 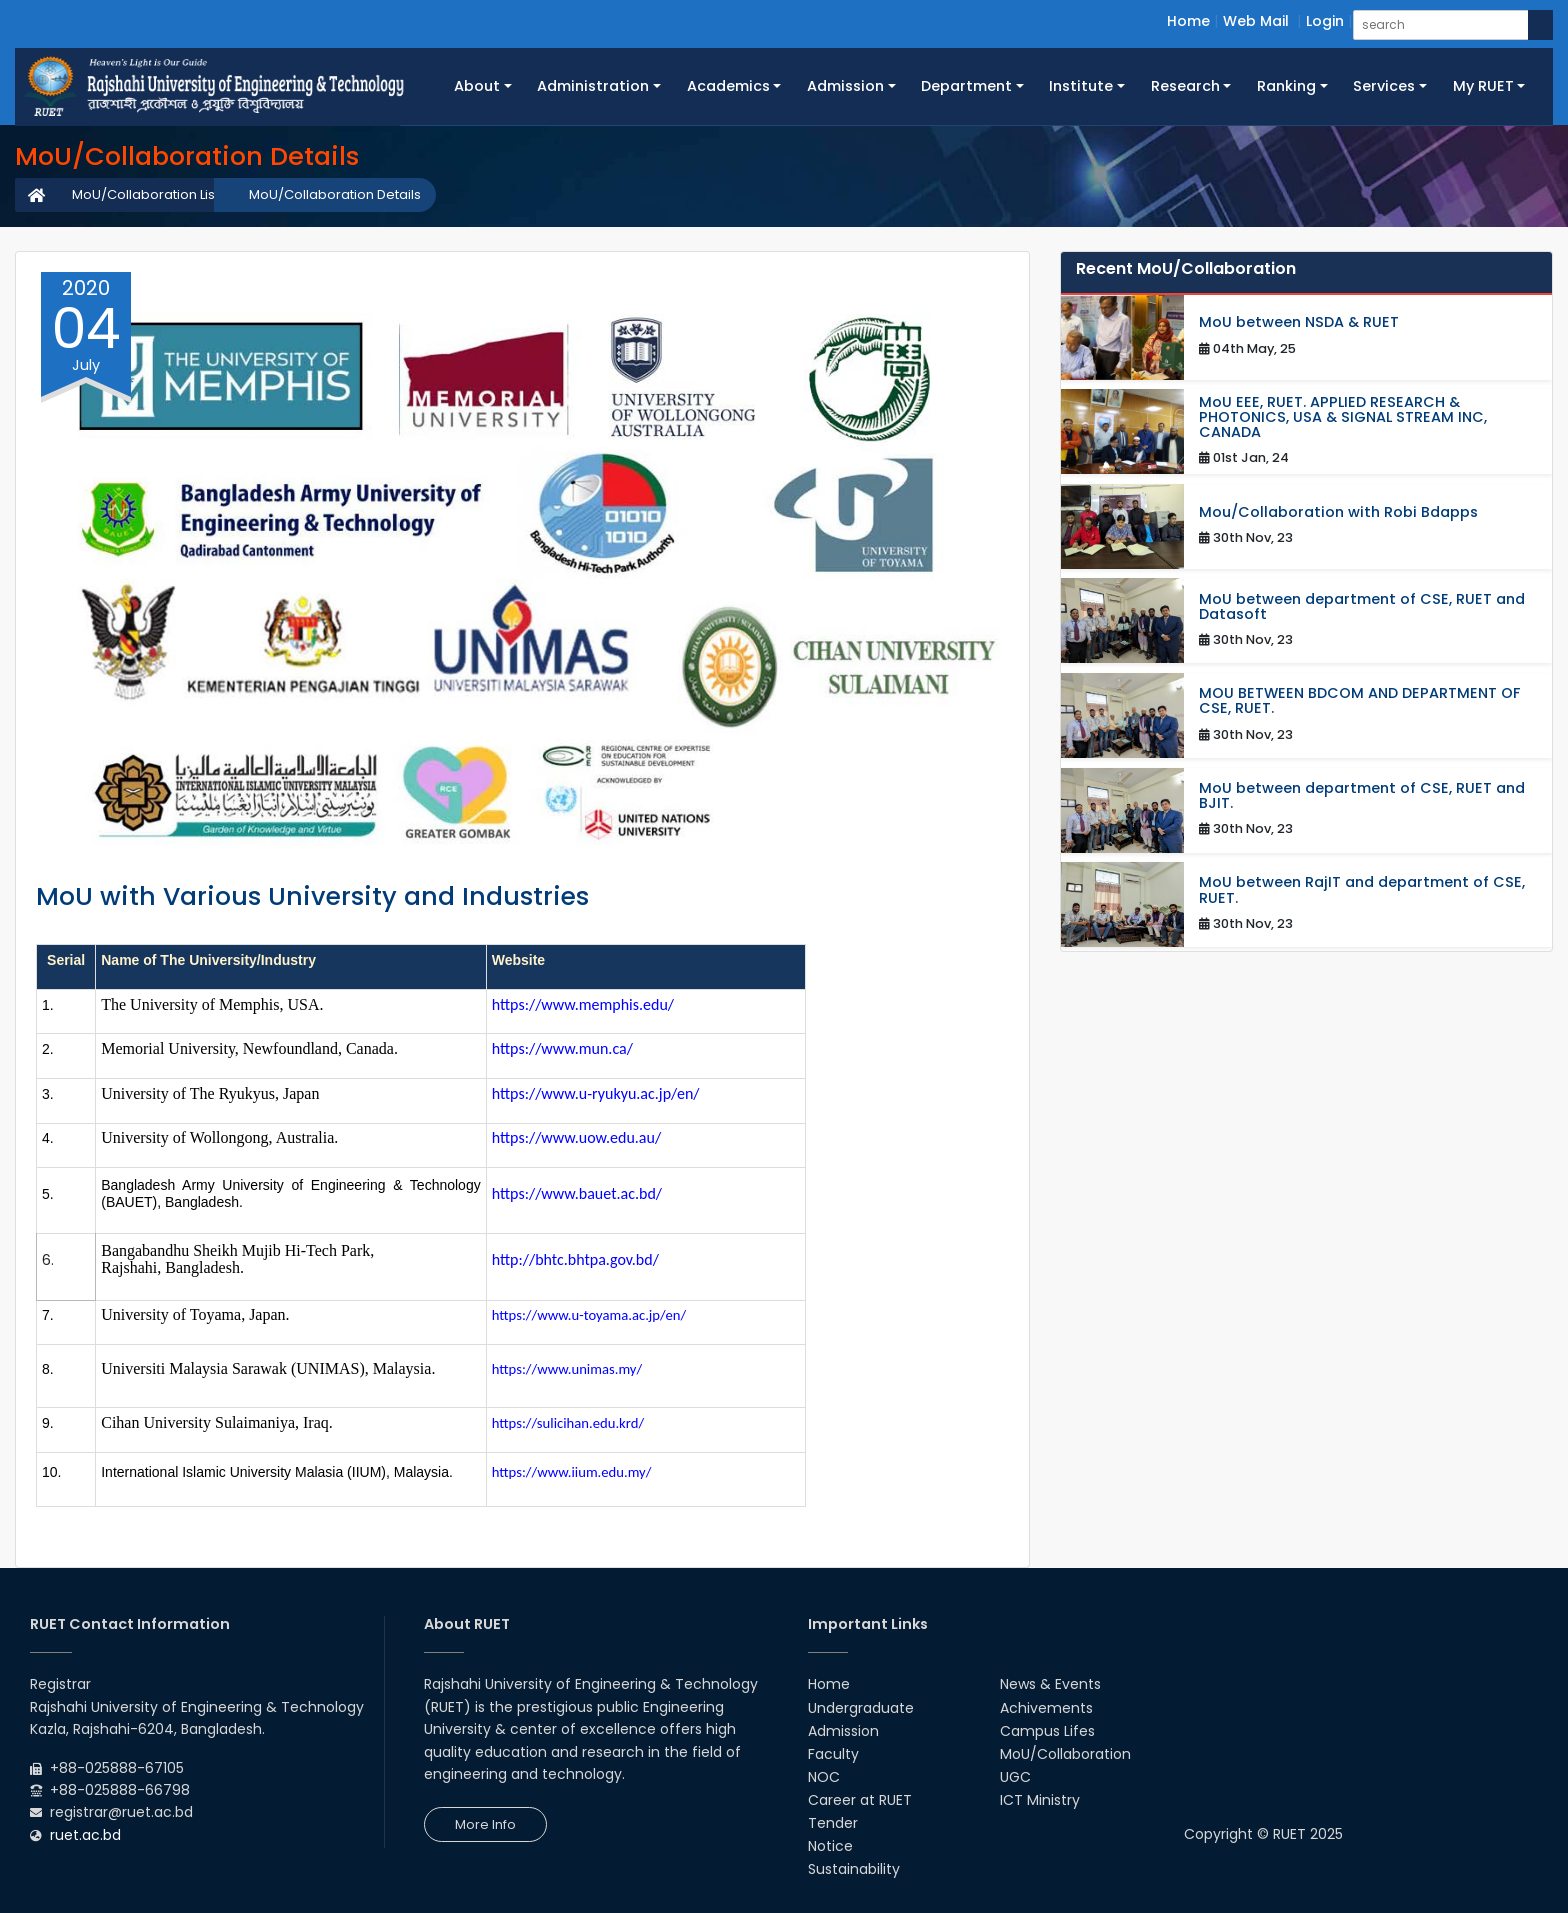 What do you see at coordinates (1046, 1708) in the screenshot?
I see `Achivements` at bounding box center [1046, 1708].